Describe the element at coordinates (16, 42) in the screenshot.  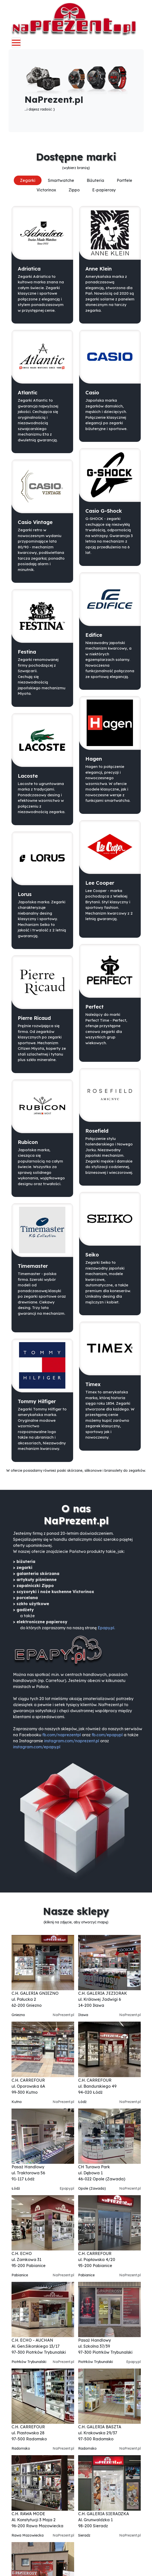
I see `[Toggle navigation]` at that location.